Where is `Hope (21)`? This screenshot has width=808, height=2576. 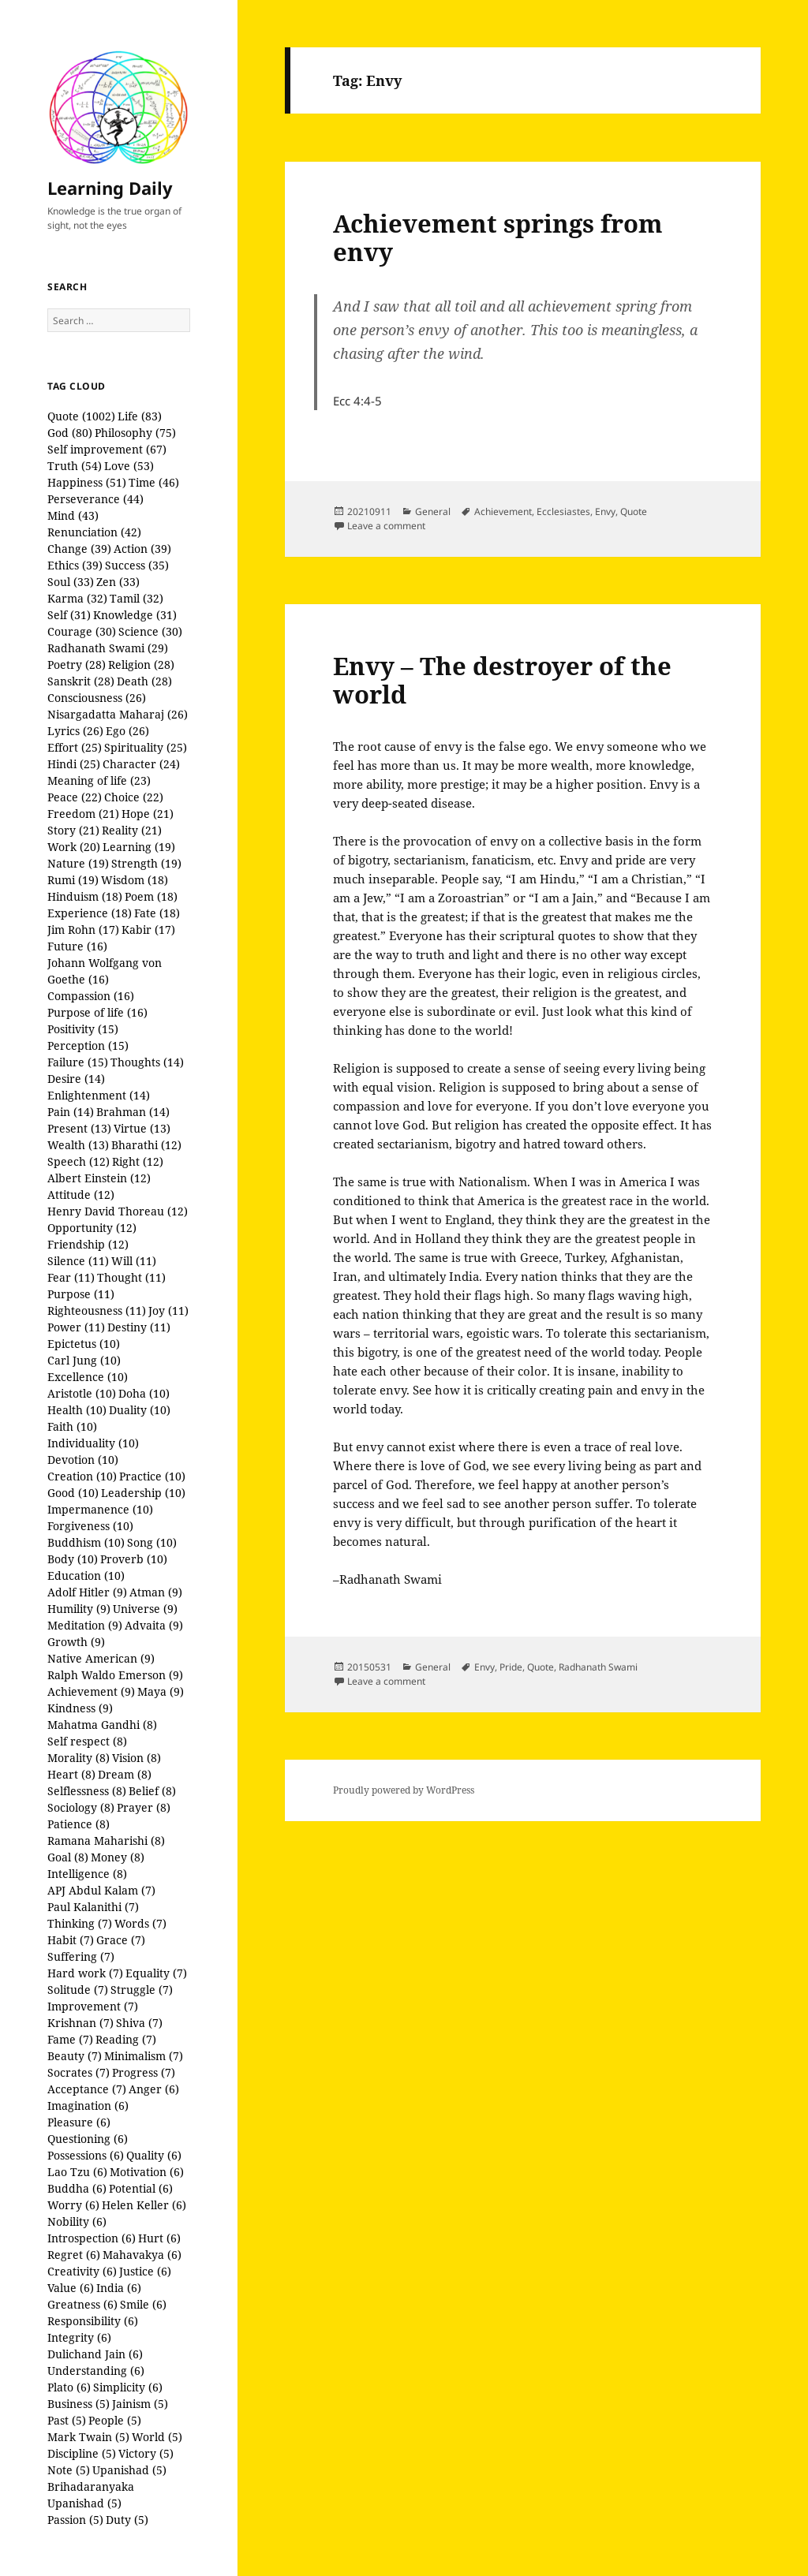
Hope (21) is located at coordinates (148, 813).